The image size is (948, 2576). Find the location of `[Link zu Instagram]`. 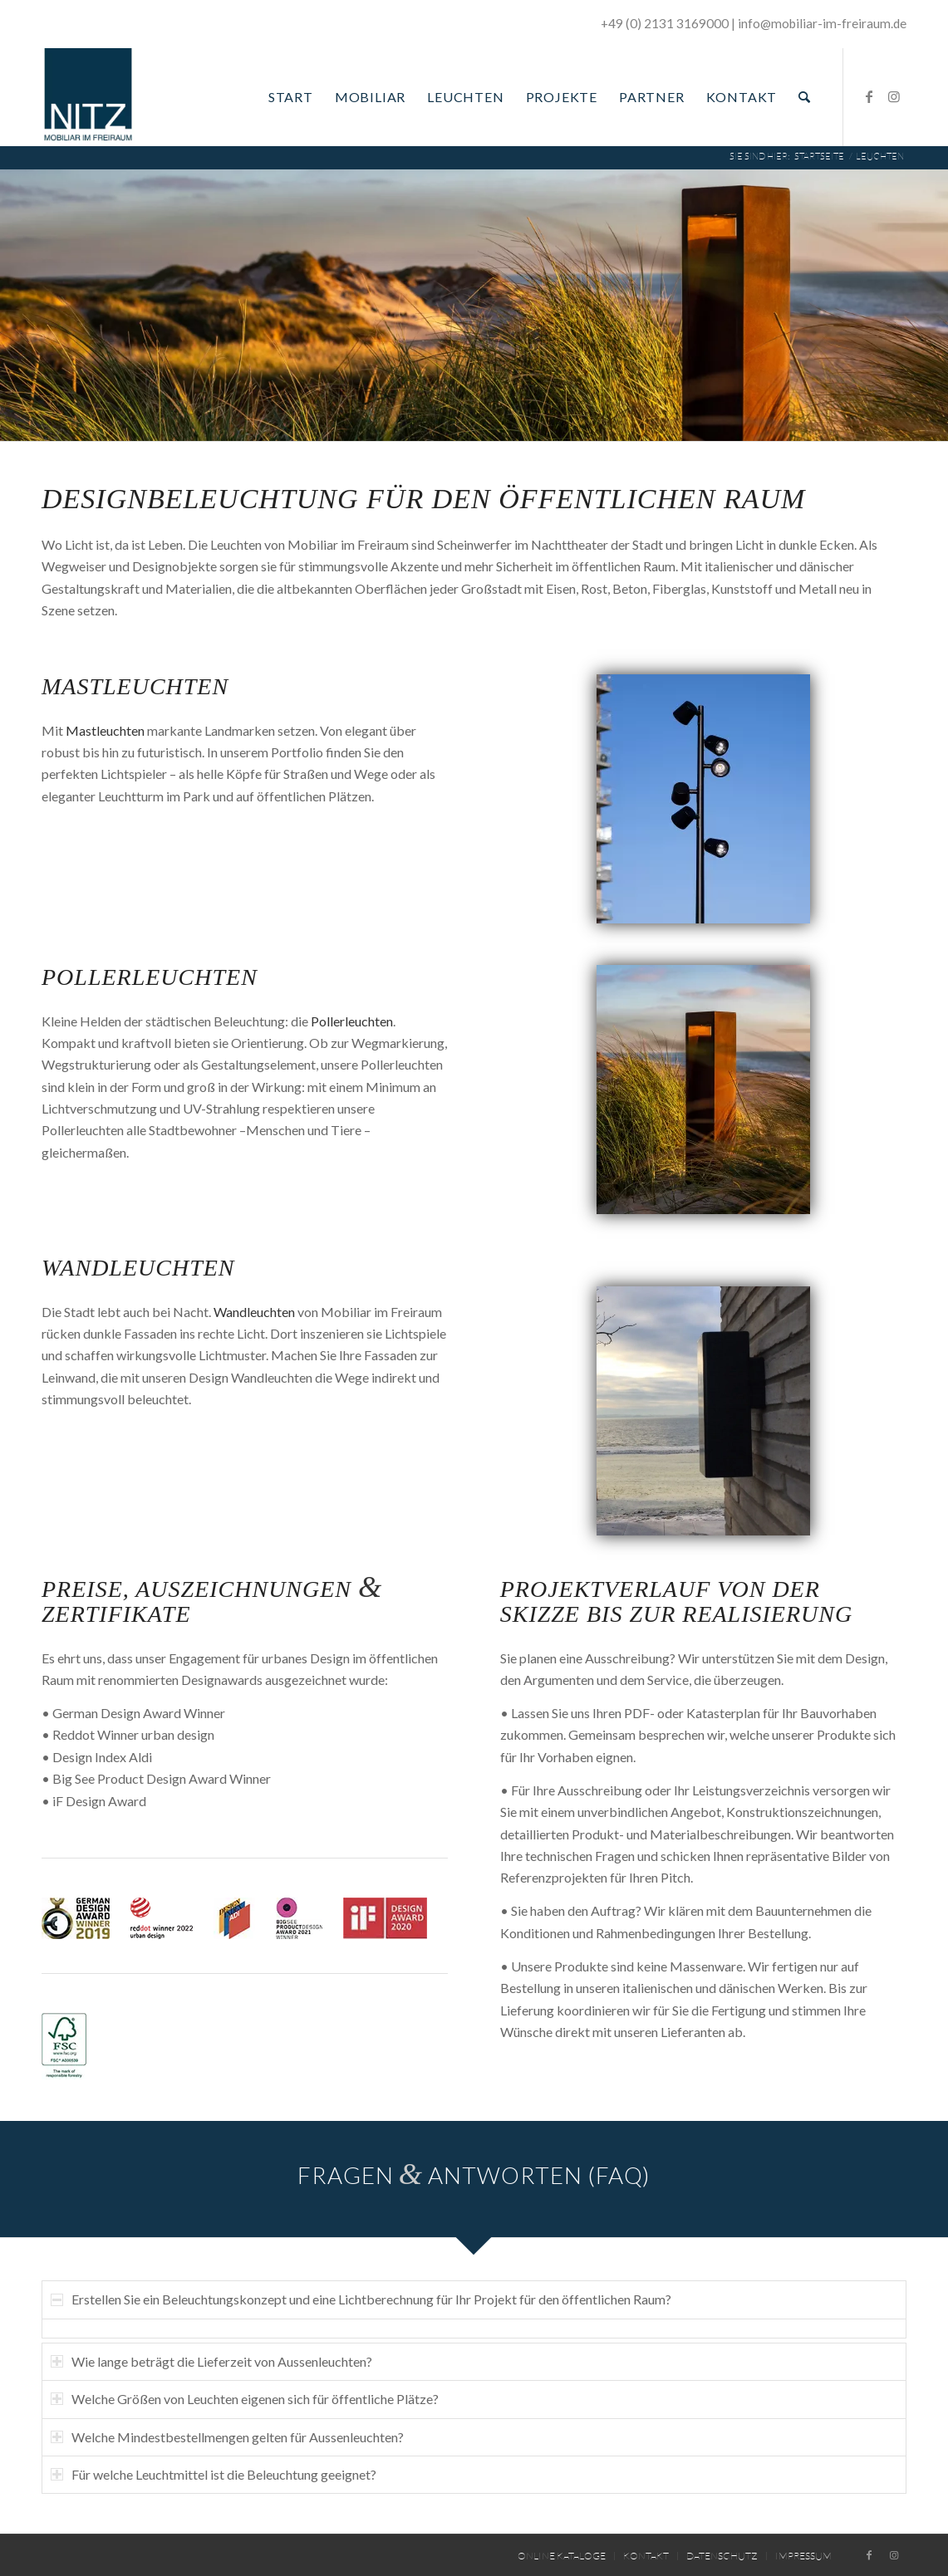

[Link zu Instagram] is located at coordinates (894, 96).